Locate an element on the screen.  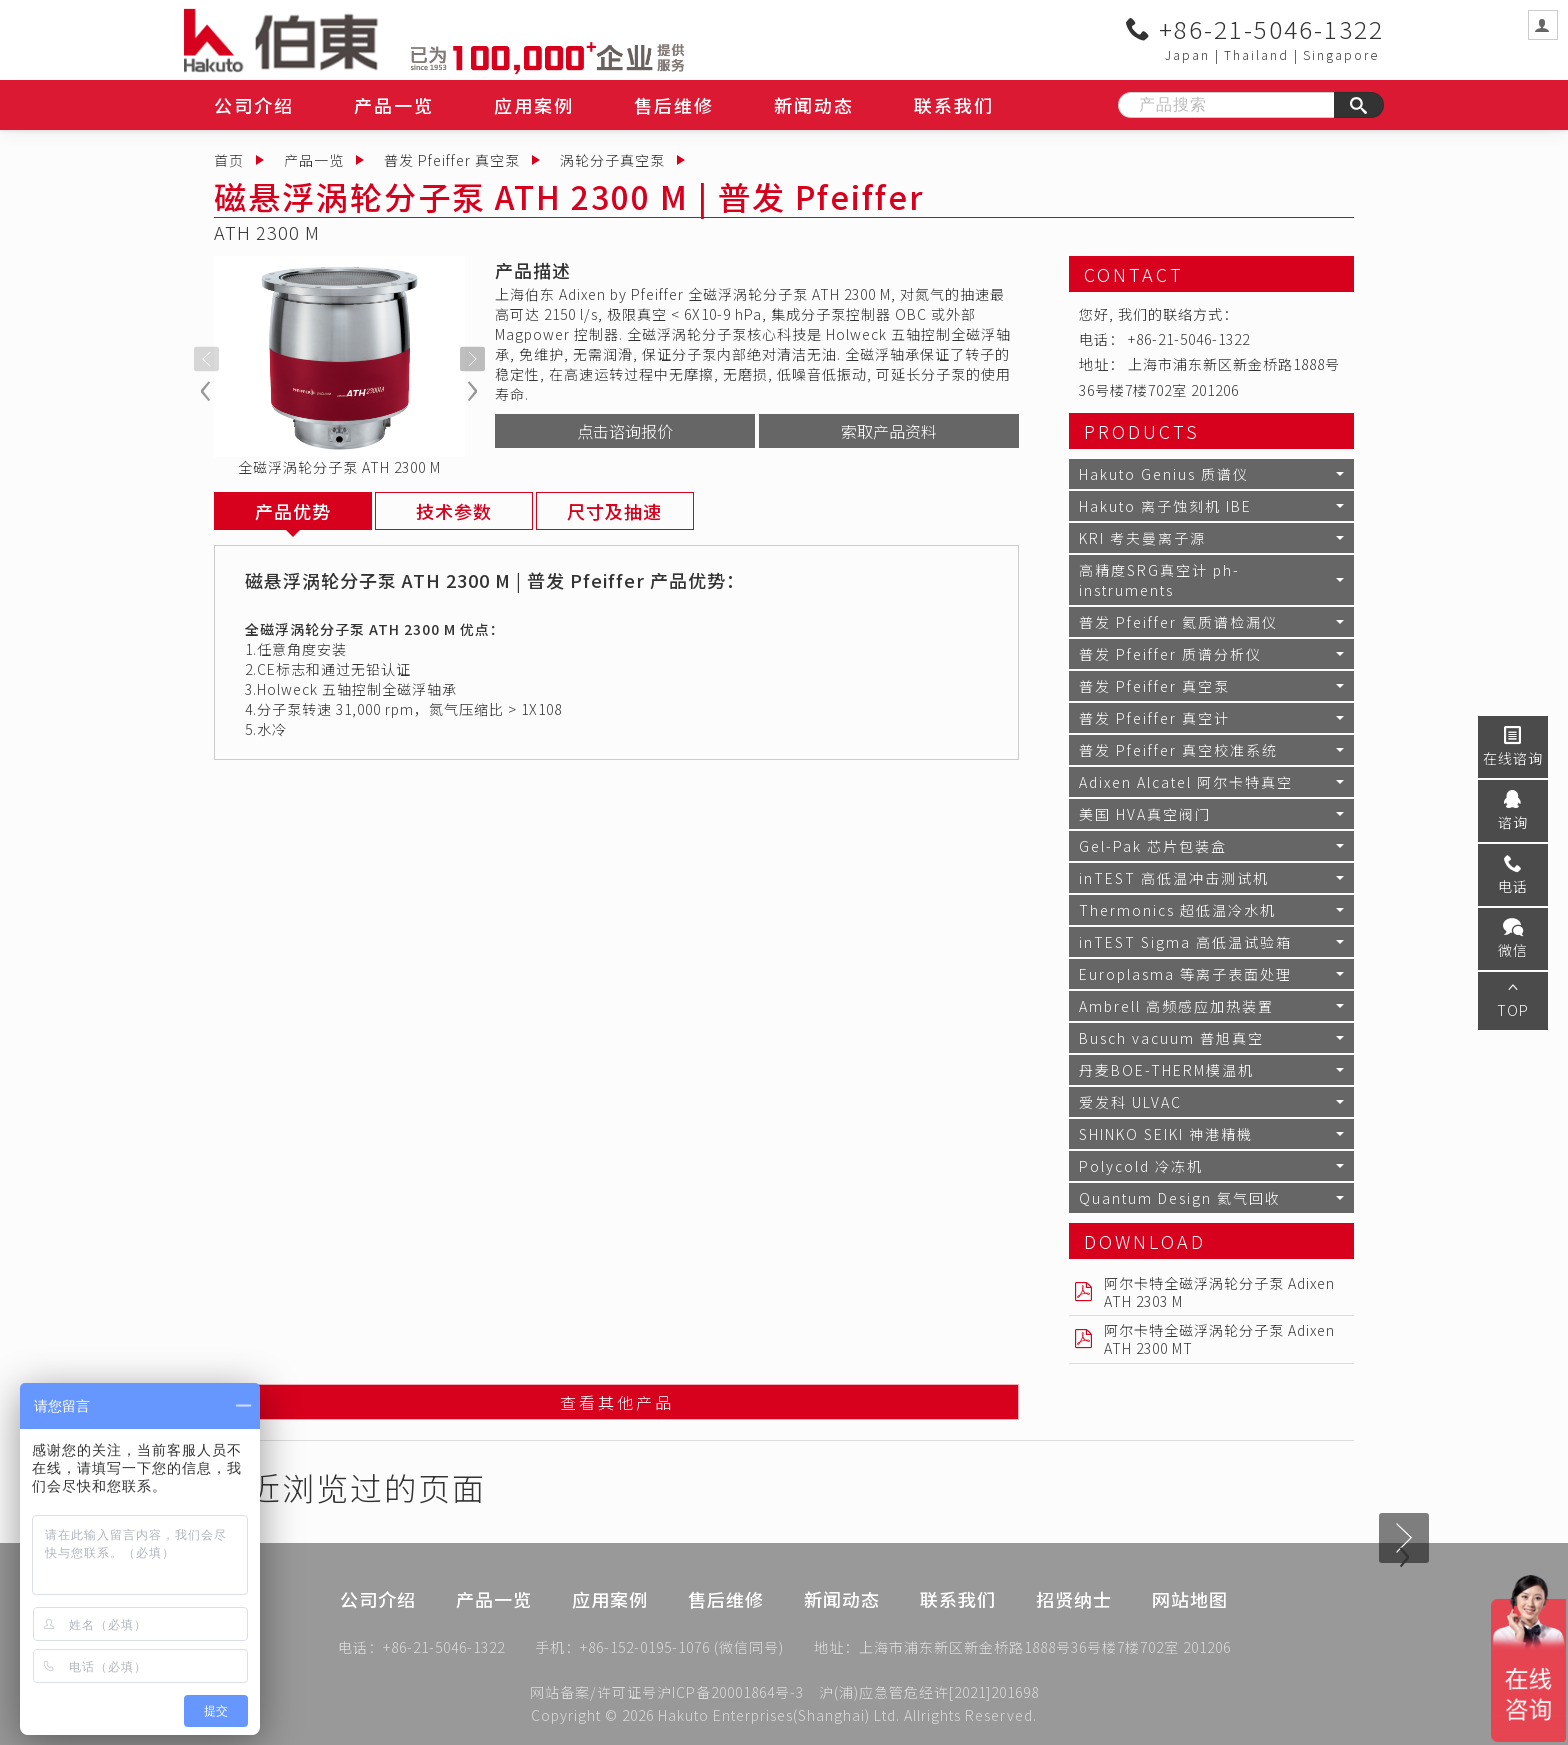
Ambrell 高频感应加热装置 is located at coordinates (1176, 1006).